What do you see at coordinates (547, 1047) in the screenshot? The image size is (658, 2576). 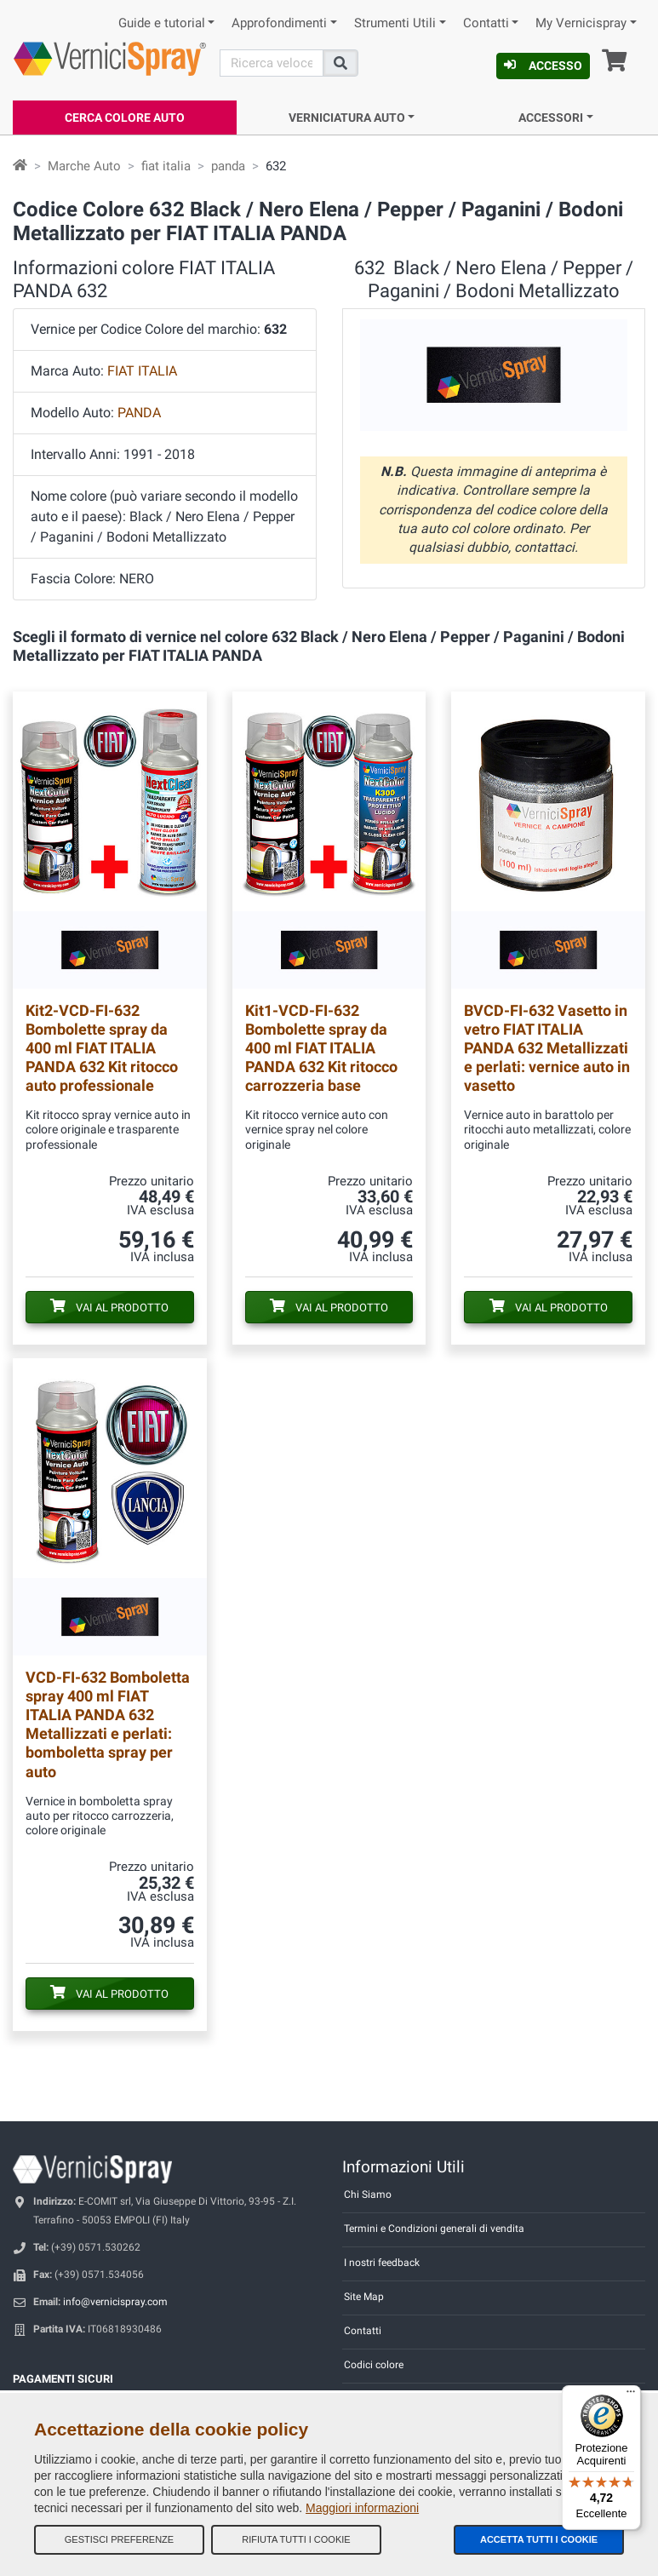 I see `Vasetto in vetro FIAT ITALIA PANDA 632 Metallizzati e perlati: vernice auto in vasetto` at bounding box center [547, 1047].